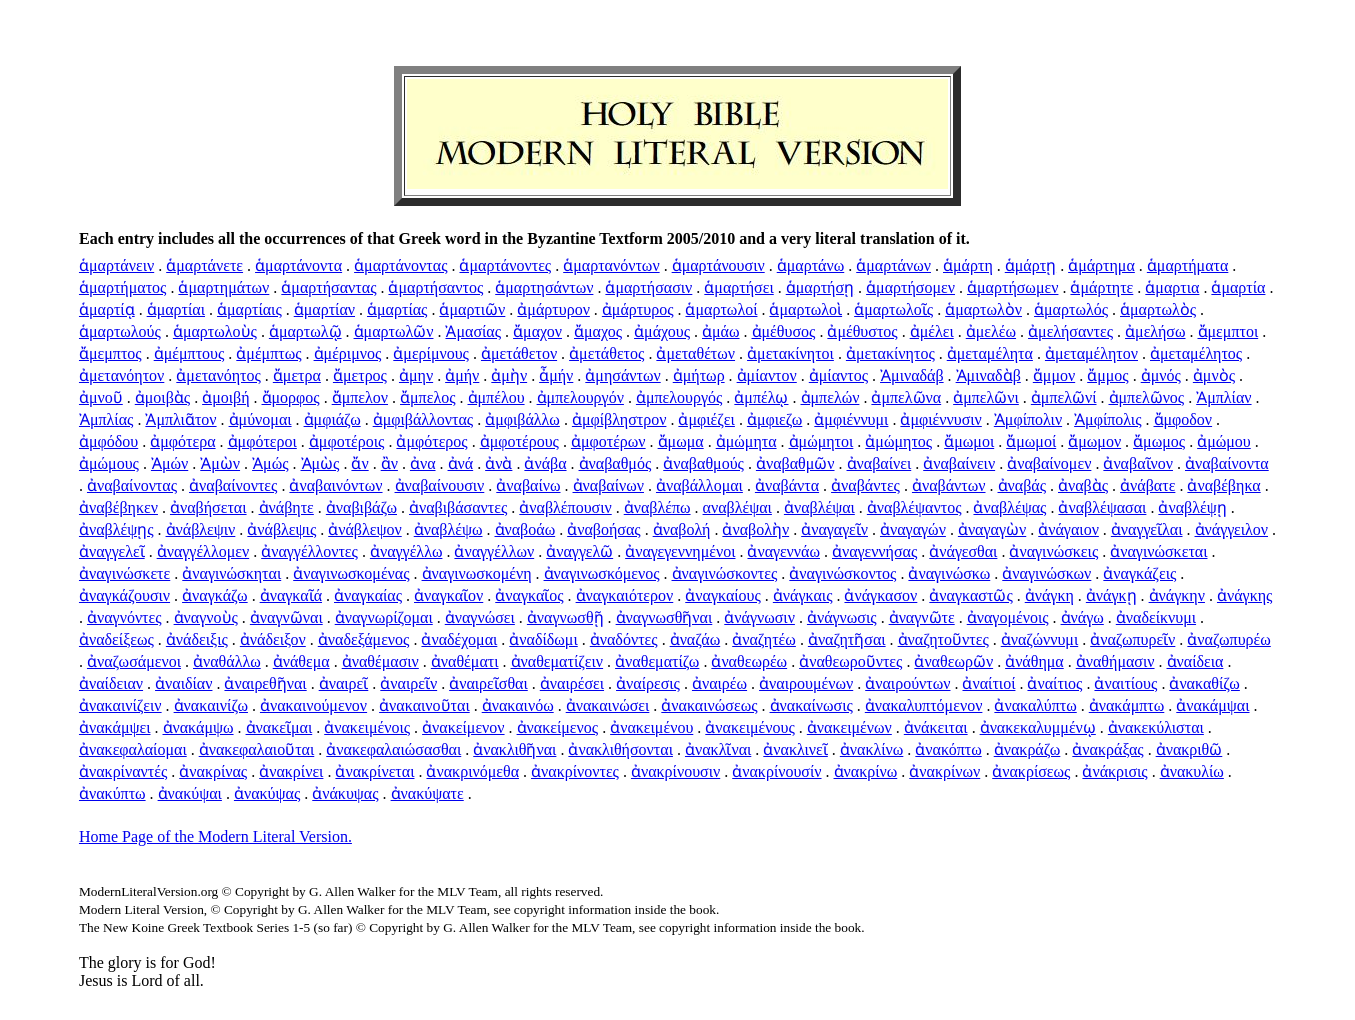 This screenshot has width=1355, height=1020. I want to click on ἀναιρεῖ, so click(344, 683).